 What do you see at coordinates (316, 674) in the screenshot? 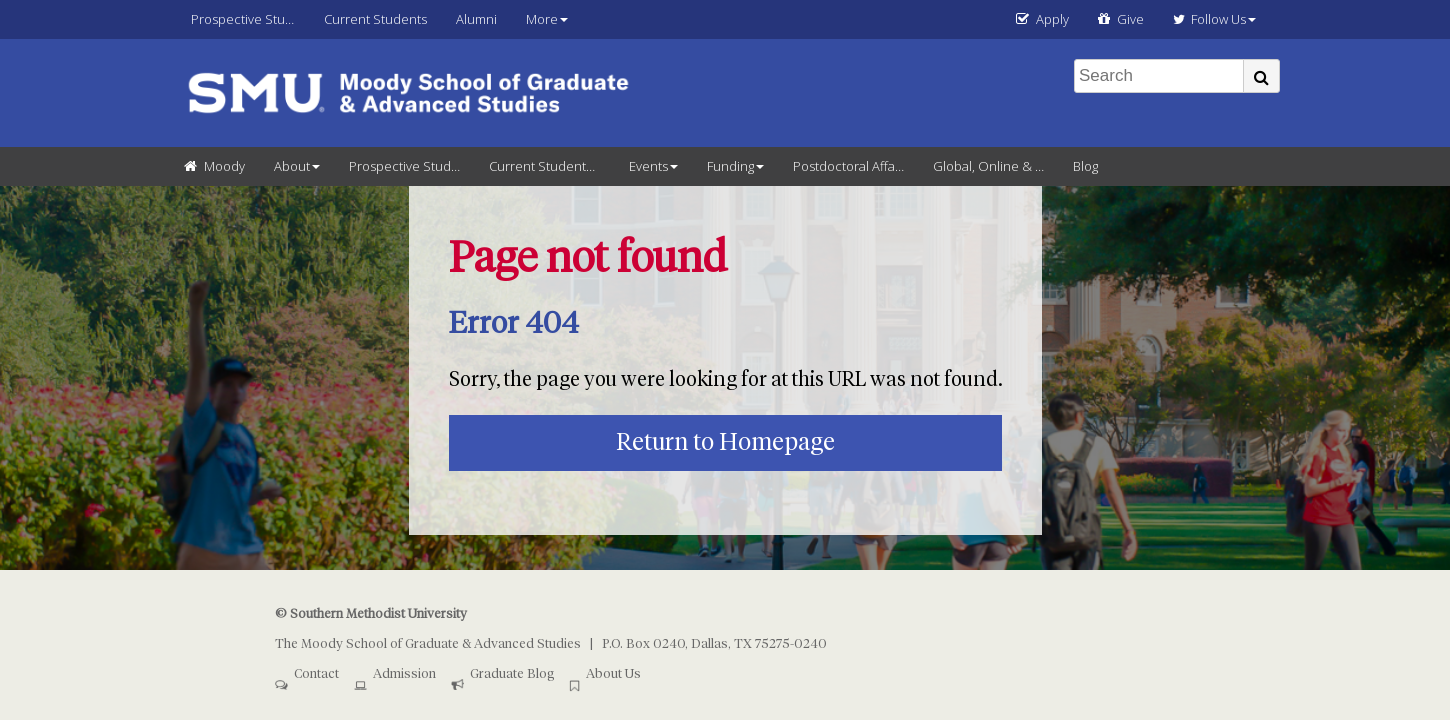
I see `Contact` at bounding box center [316, 674].